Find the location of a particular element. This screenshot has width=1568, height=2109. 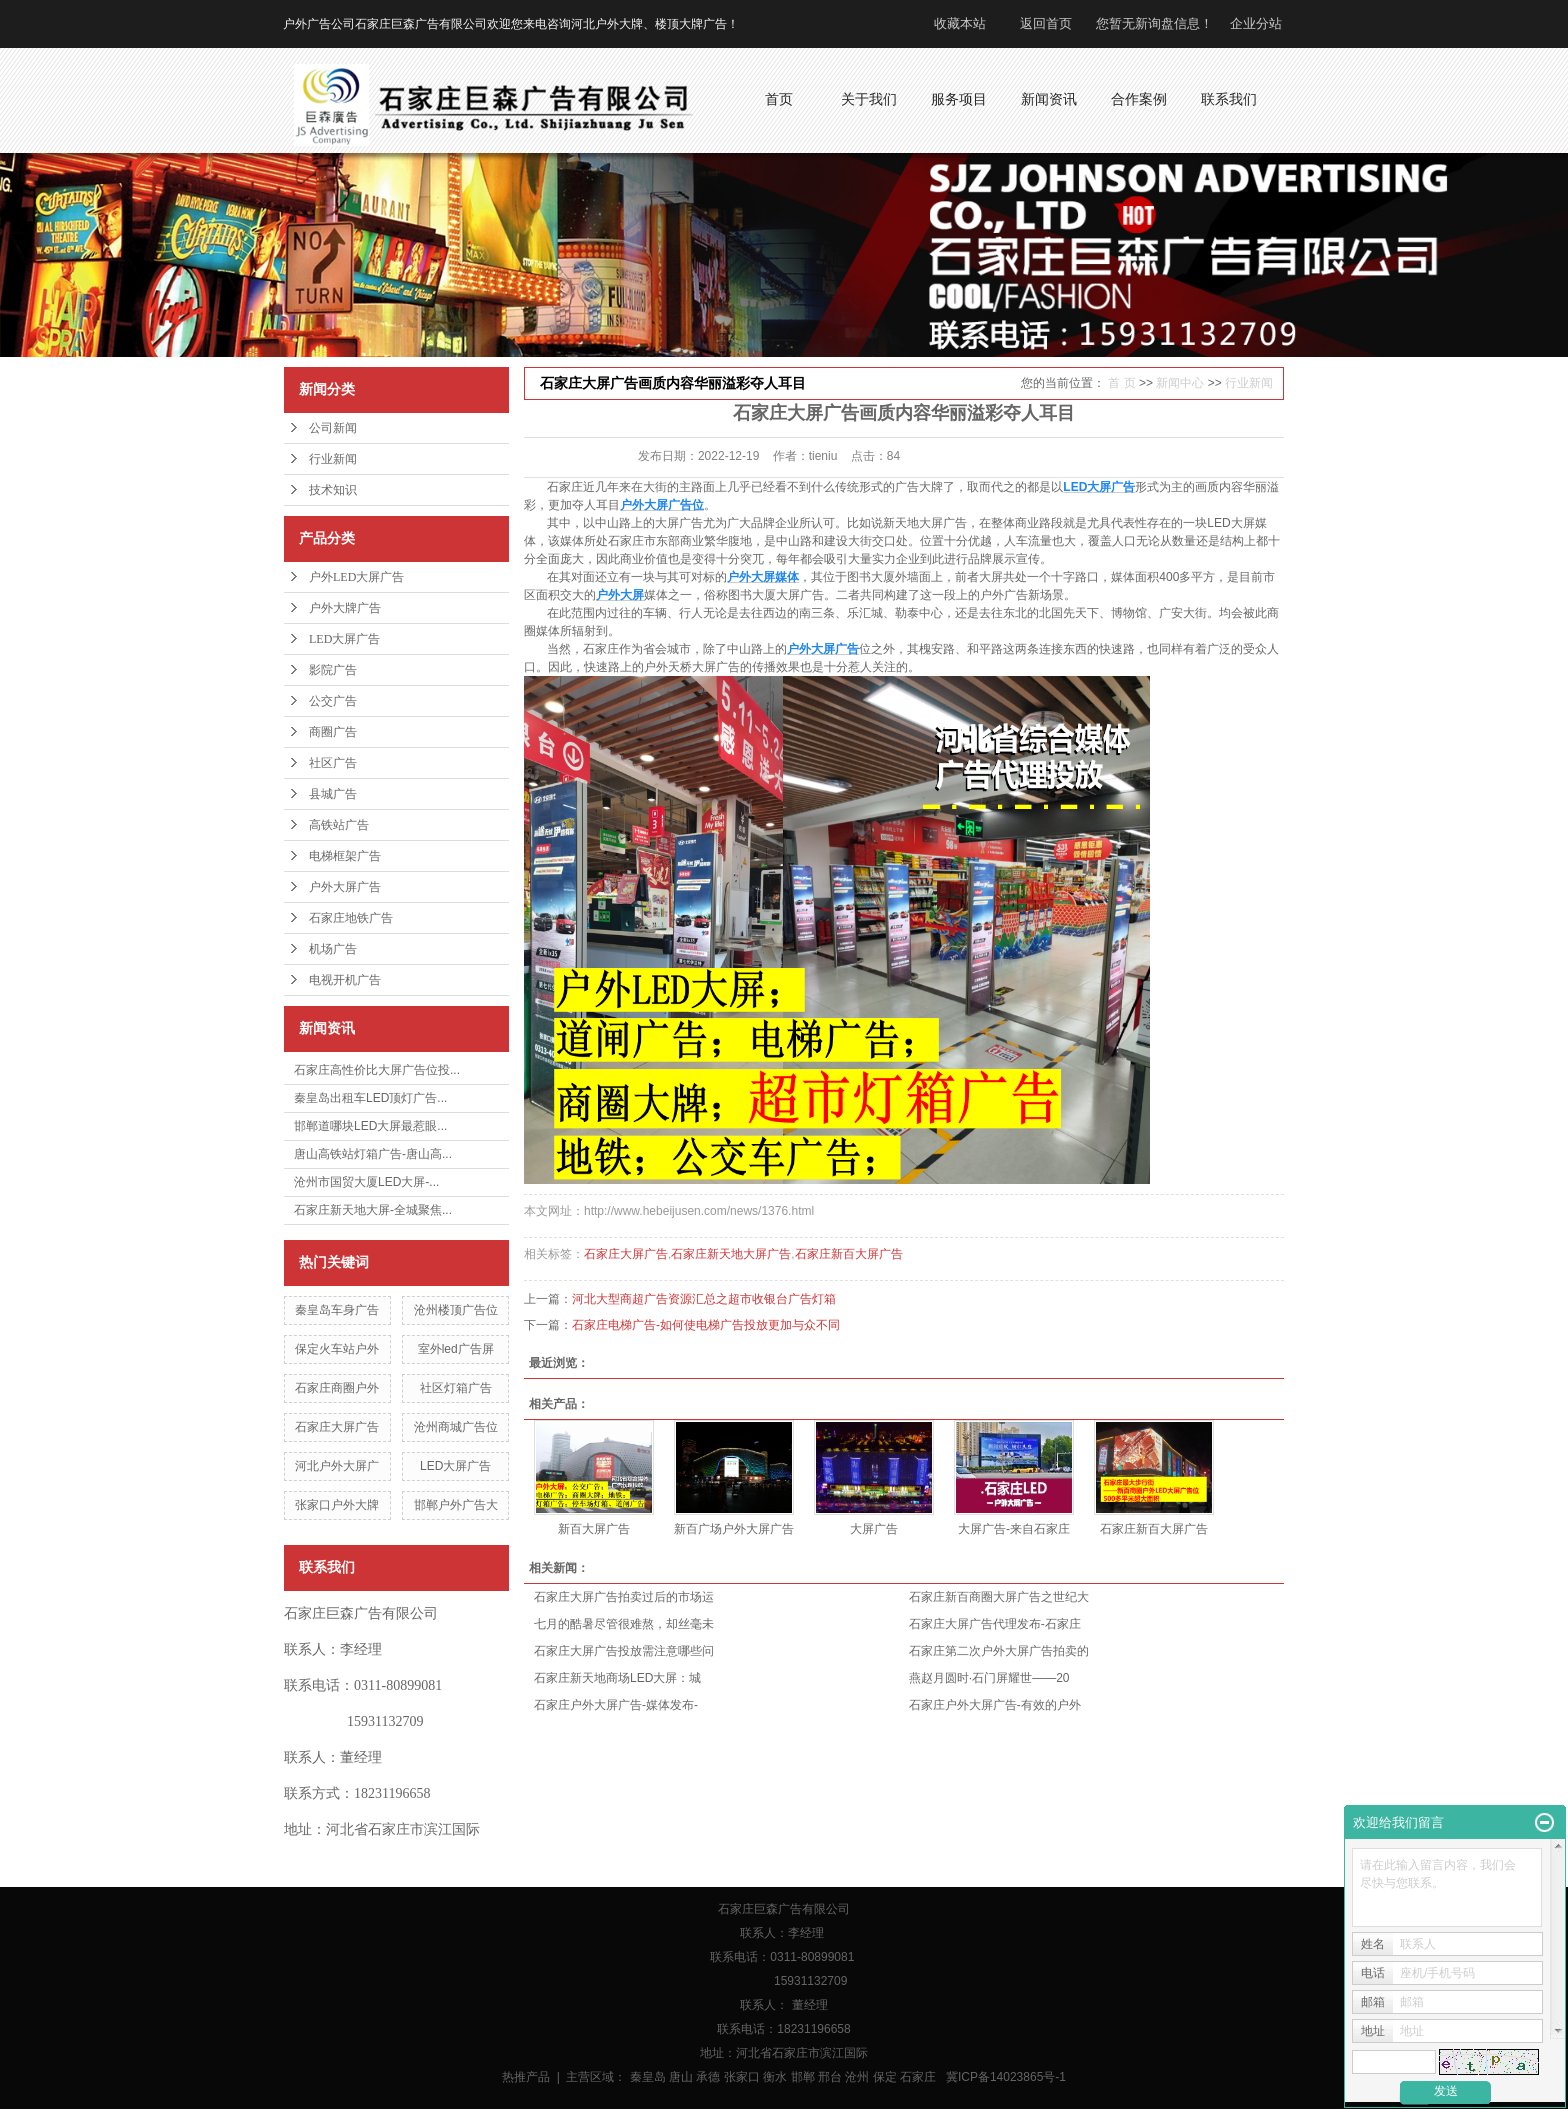

企业分站 is located at coordinates (1256, 23).